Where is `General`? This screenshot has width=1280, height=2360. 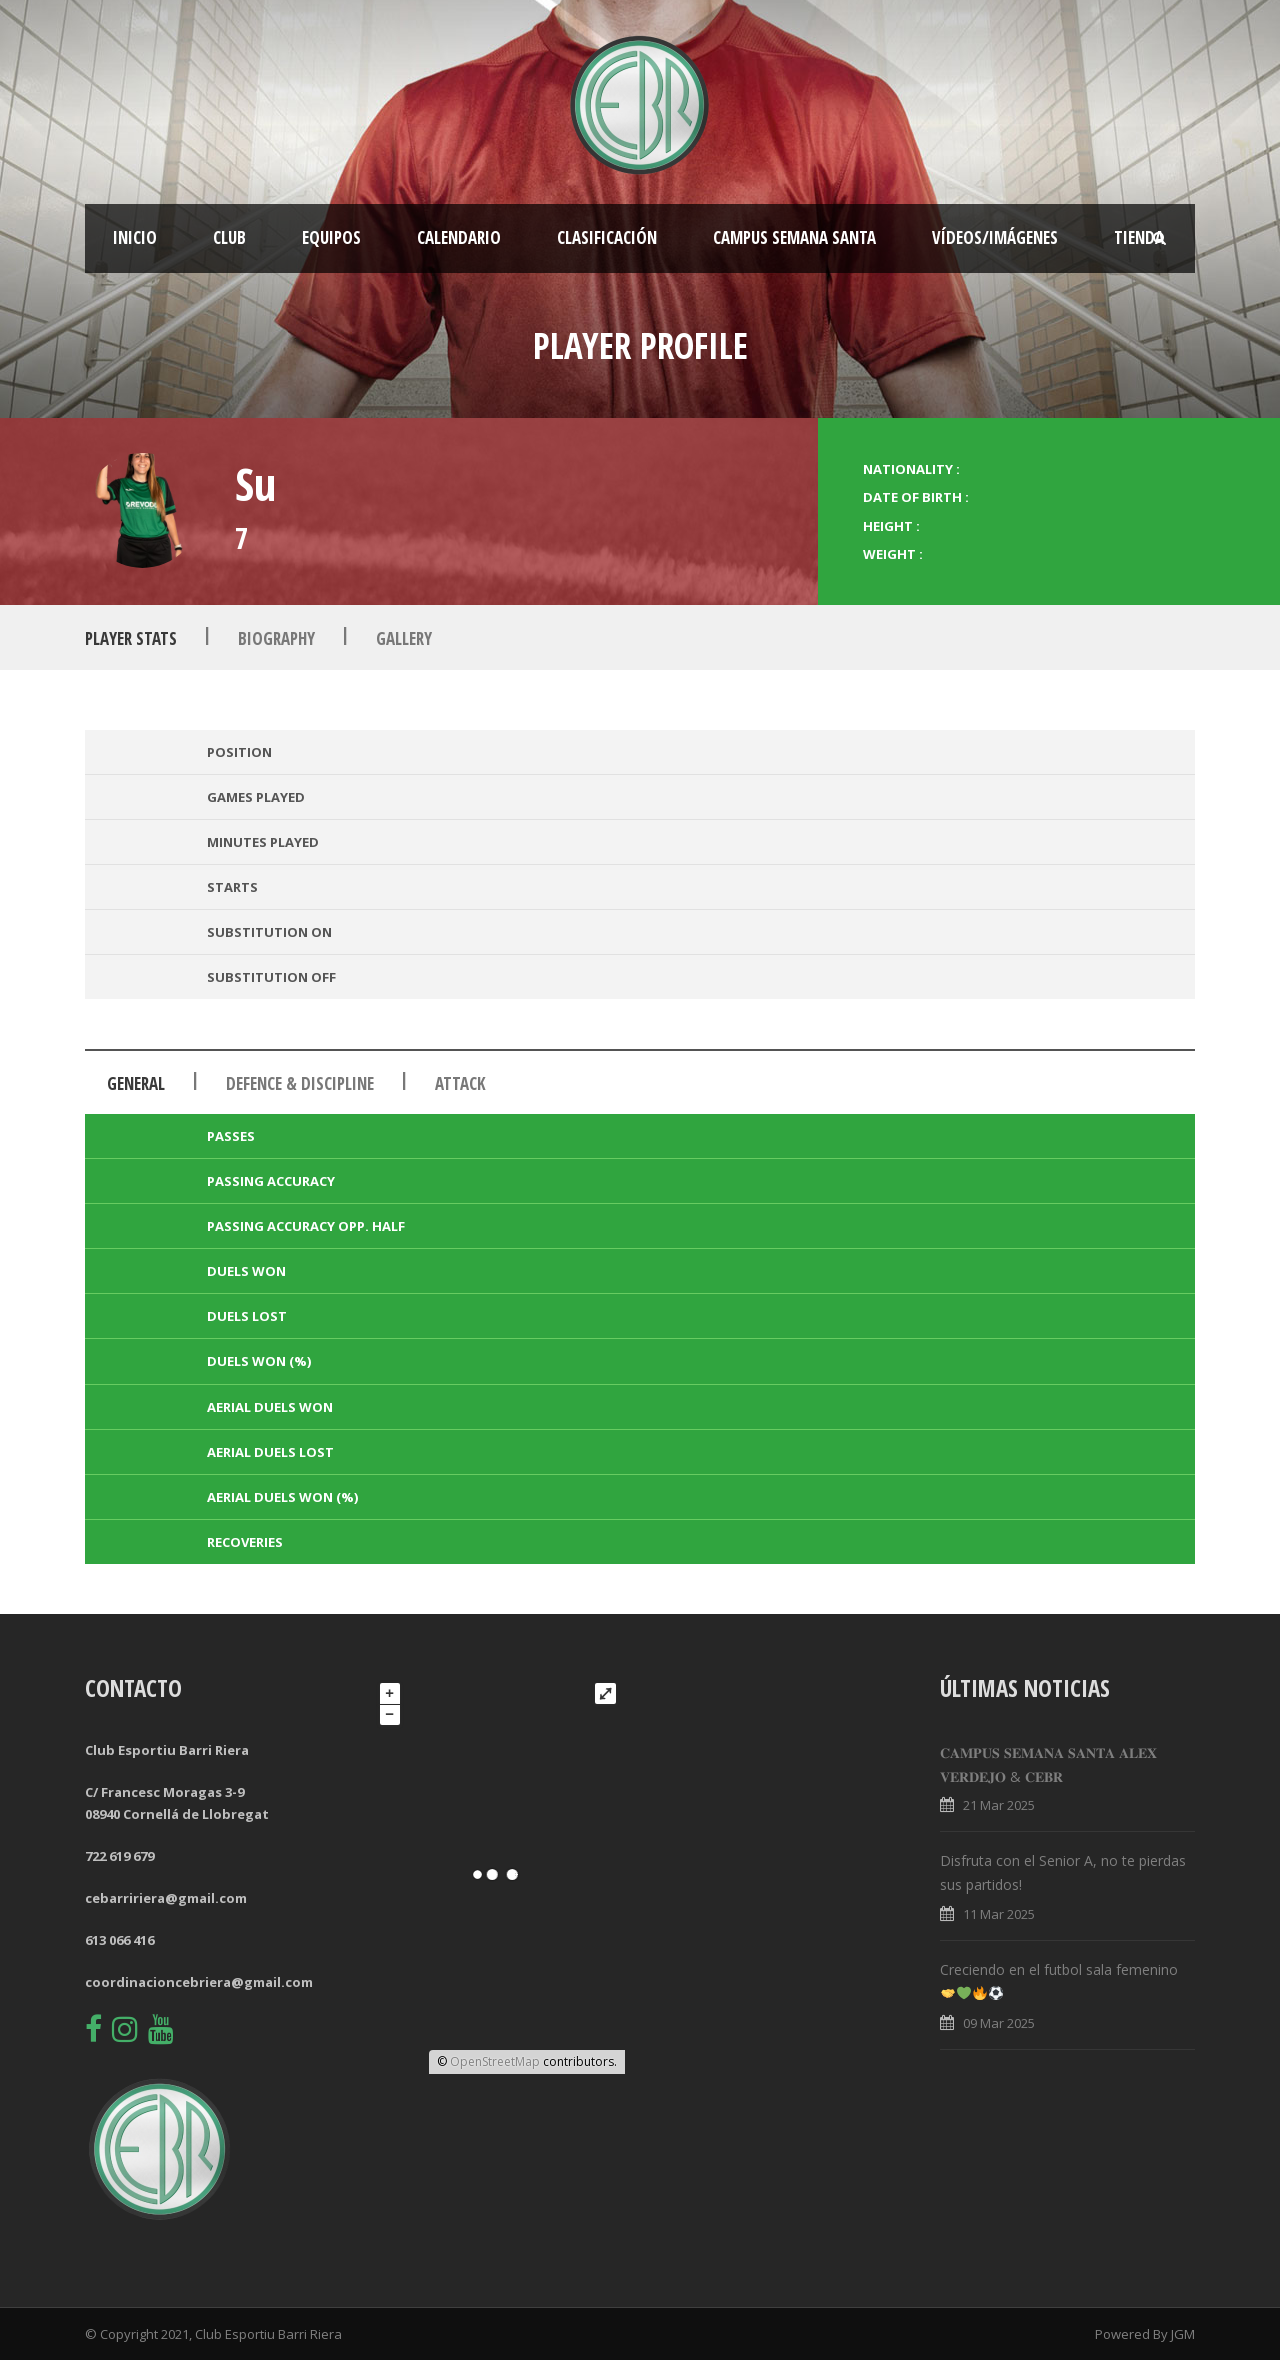
General is located at coordinates (136, 1083).